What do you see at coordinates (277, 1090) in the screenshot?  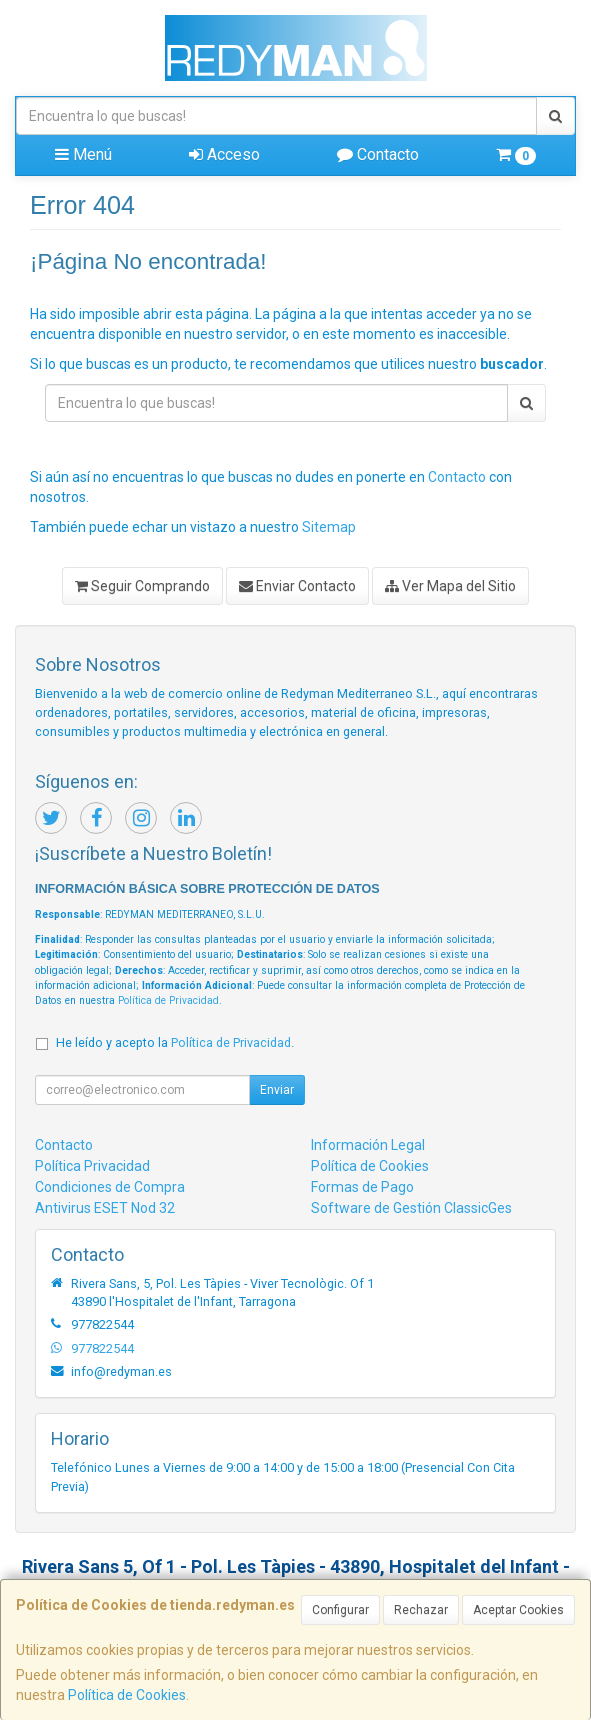 I see `Enviar` at bounding box center [277, 1090].